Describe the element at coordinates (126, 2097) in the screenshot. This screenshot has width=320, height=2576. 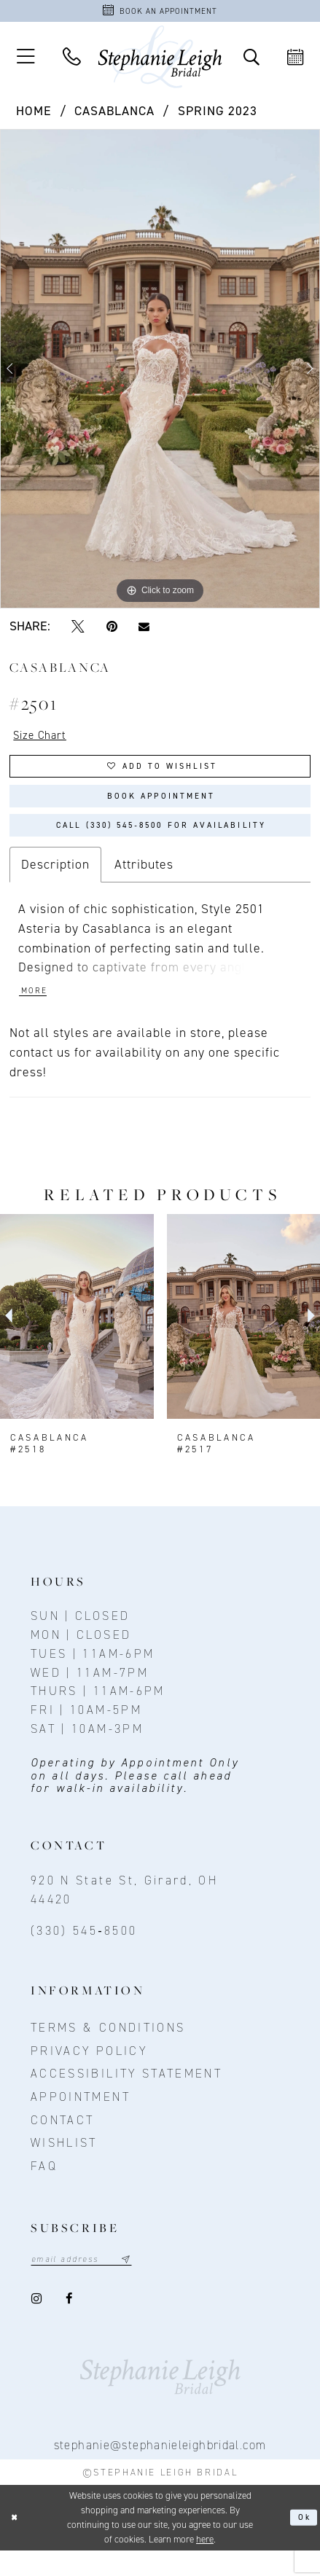
I see `Accessibility Statement` at that location.